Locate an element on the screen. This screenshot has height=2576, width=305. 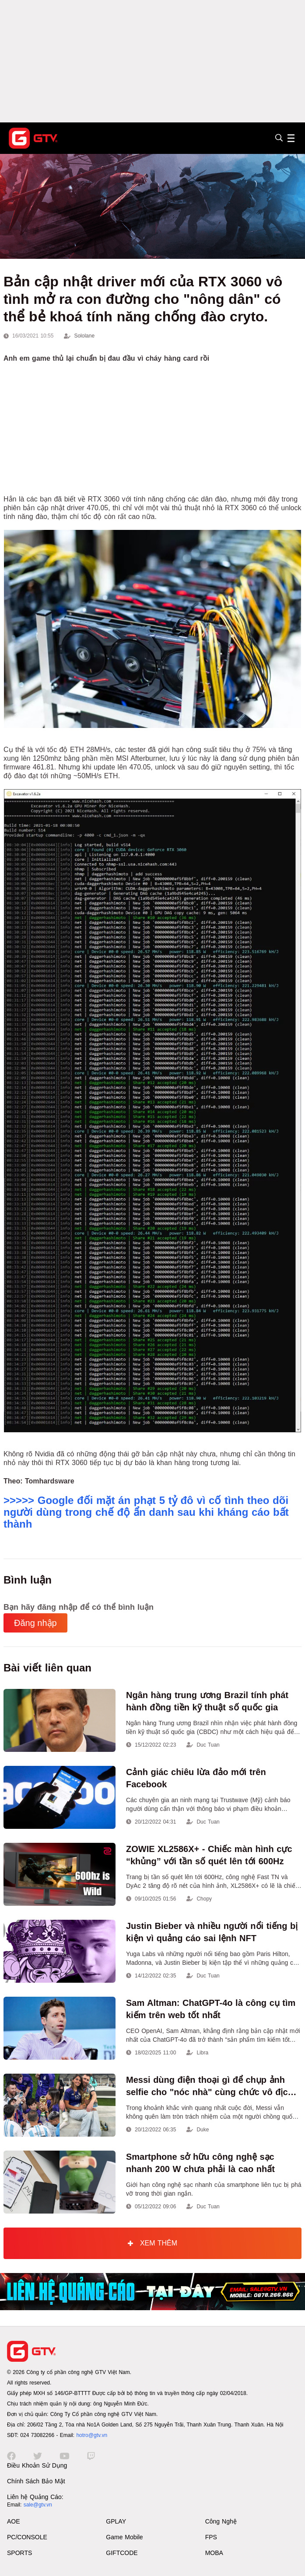
hotro@gtv.vn is located at coordinates (91, 2435).